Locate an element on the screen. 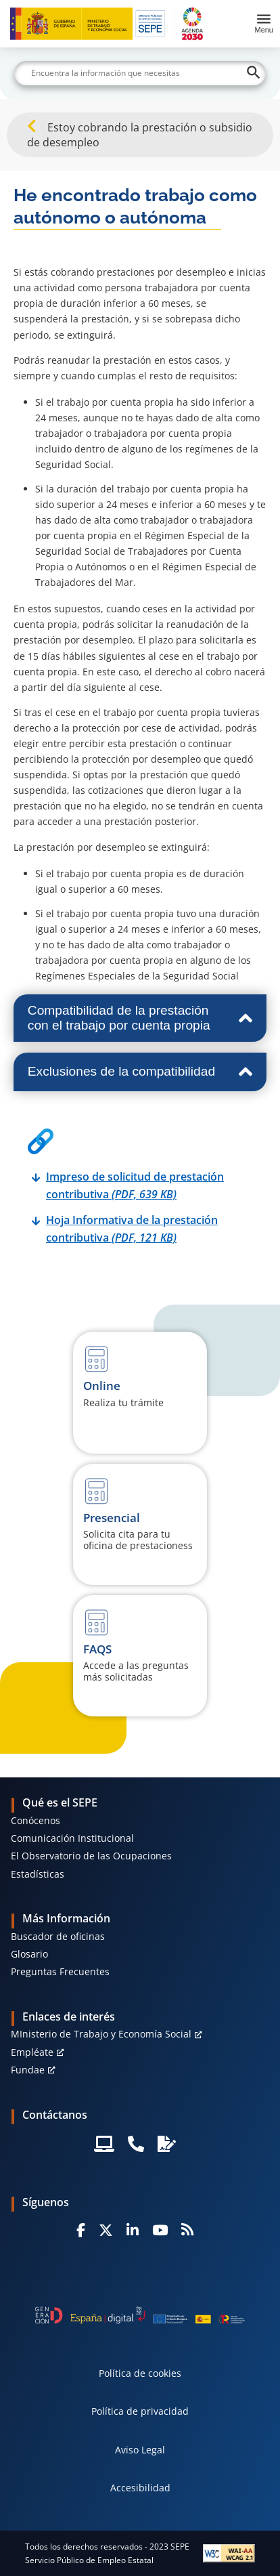  Empléate is located at coordinates (32, 2052).